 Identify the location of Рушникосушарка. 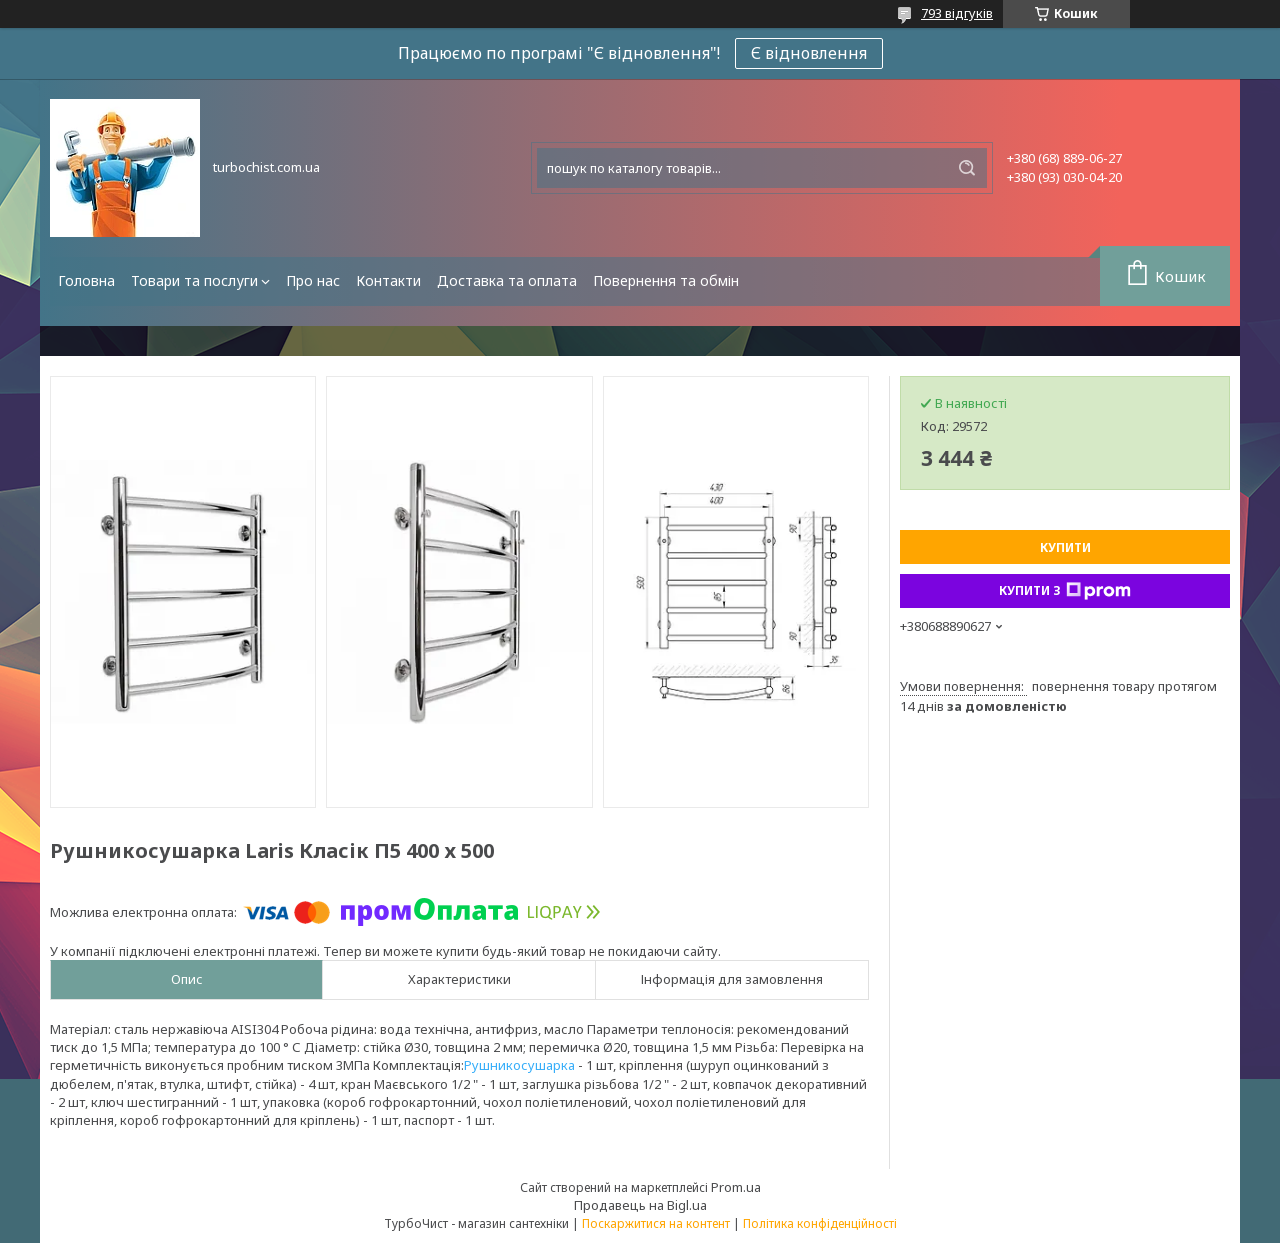
(519, 1065).